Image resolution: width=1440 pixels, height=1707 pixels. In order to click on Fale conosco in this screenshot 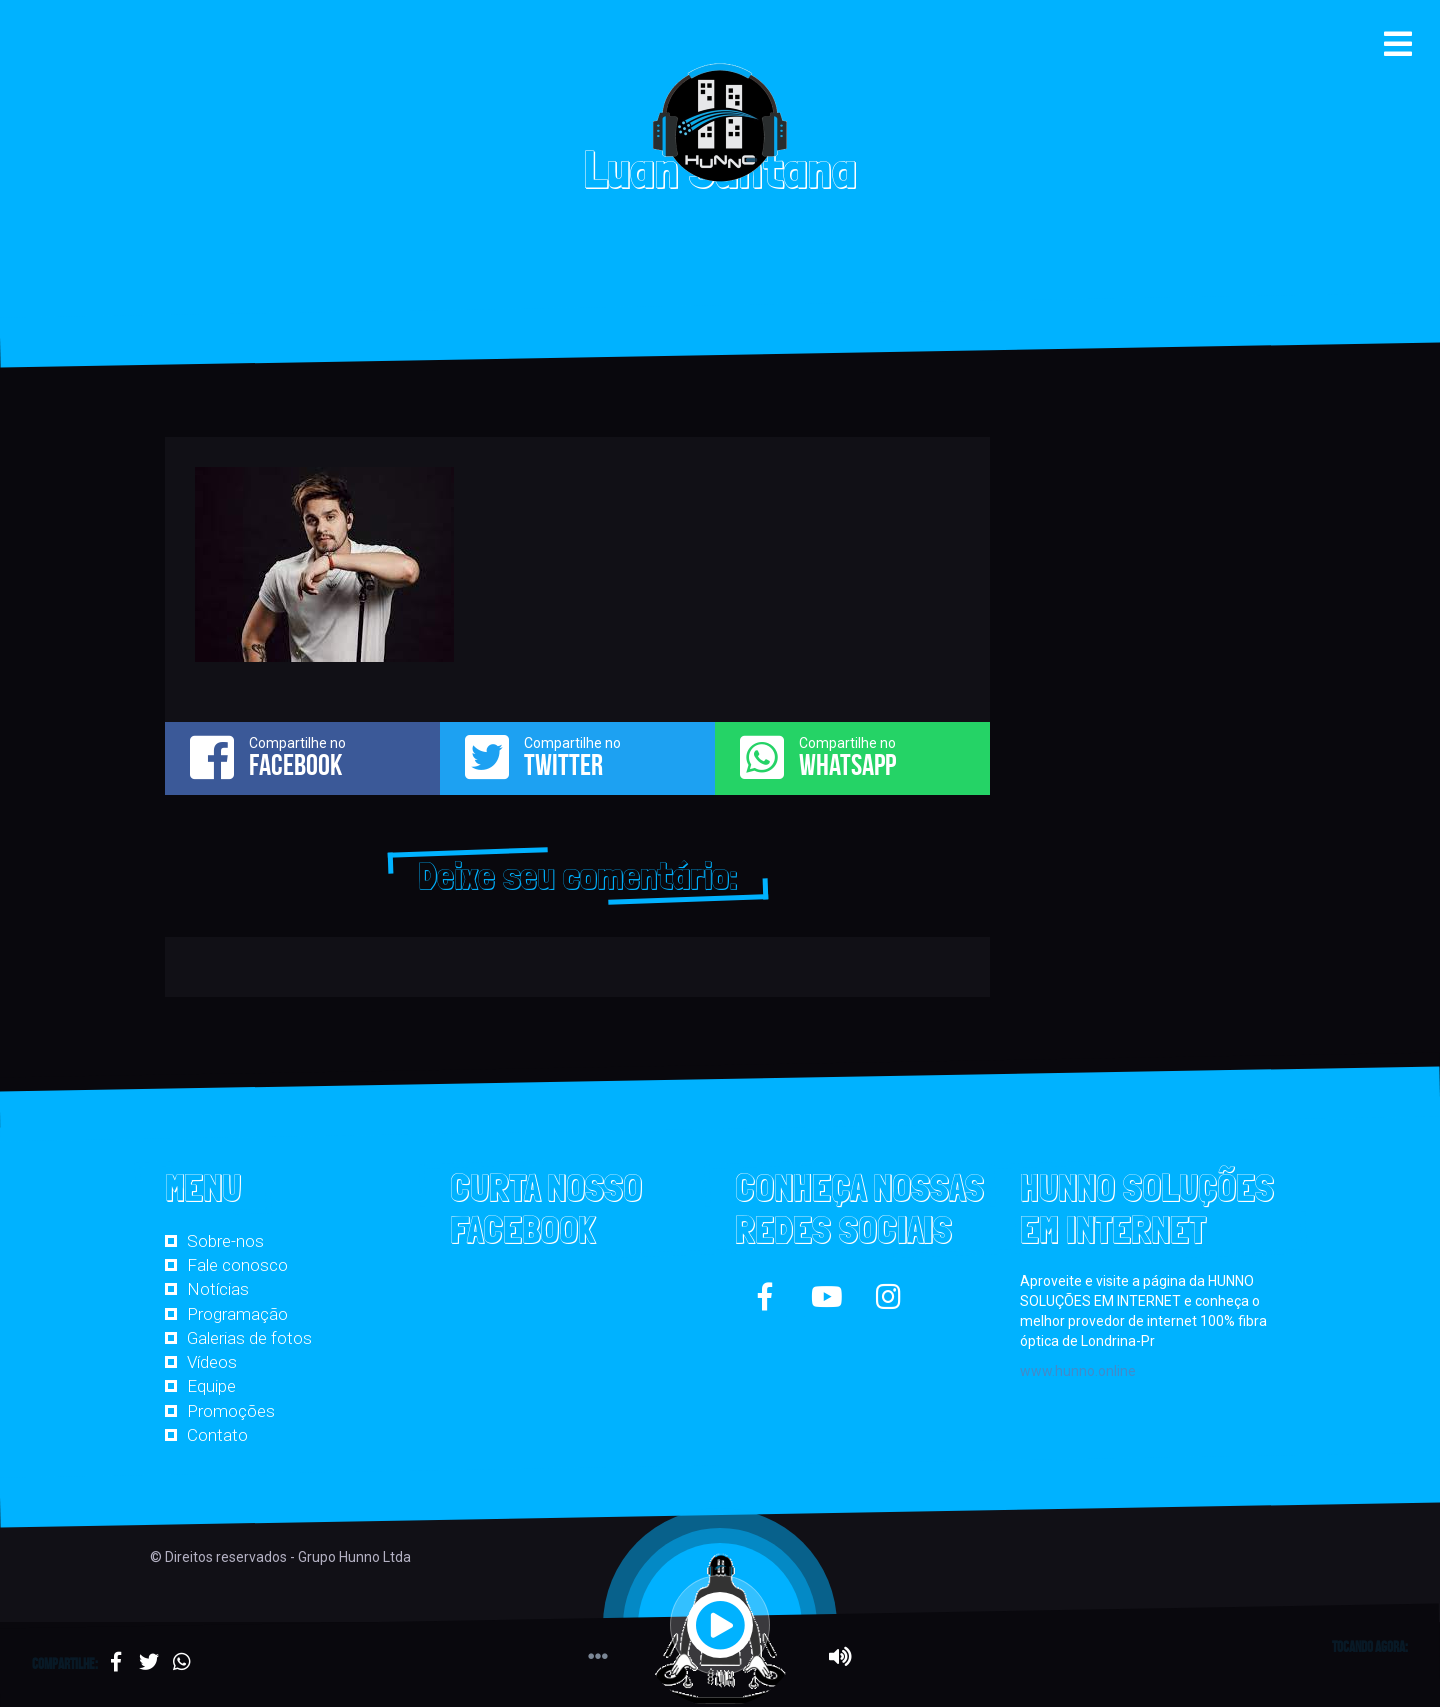, I will do `click(237, 1265)`.